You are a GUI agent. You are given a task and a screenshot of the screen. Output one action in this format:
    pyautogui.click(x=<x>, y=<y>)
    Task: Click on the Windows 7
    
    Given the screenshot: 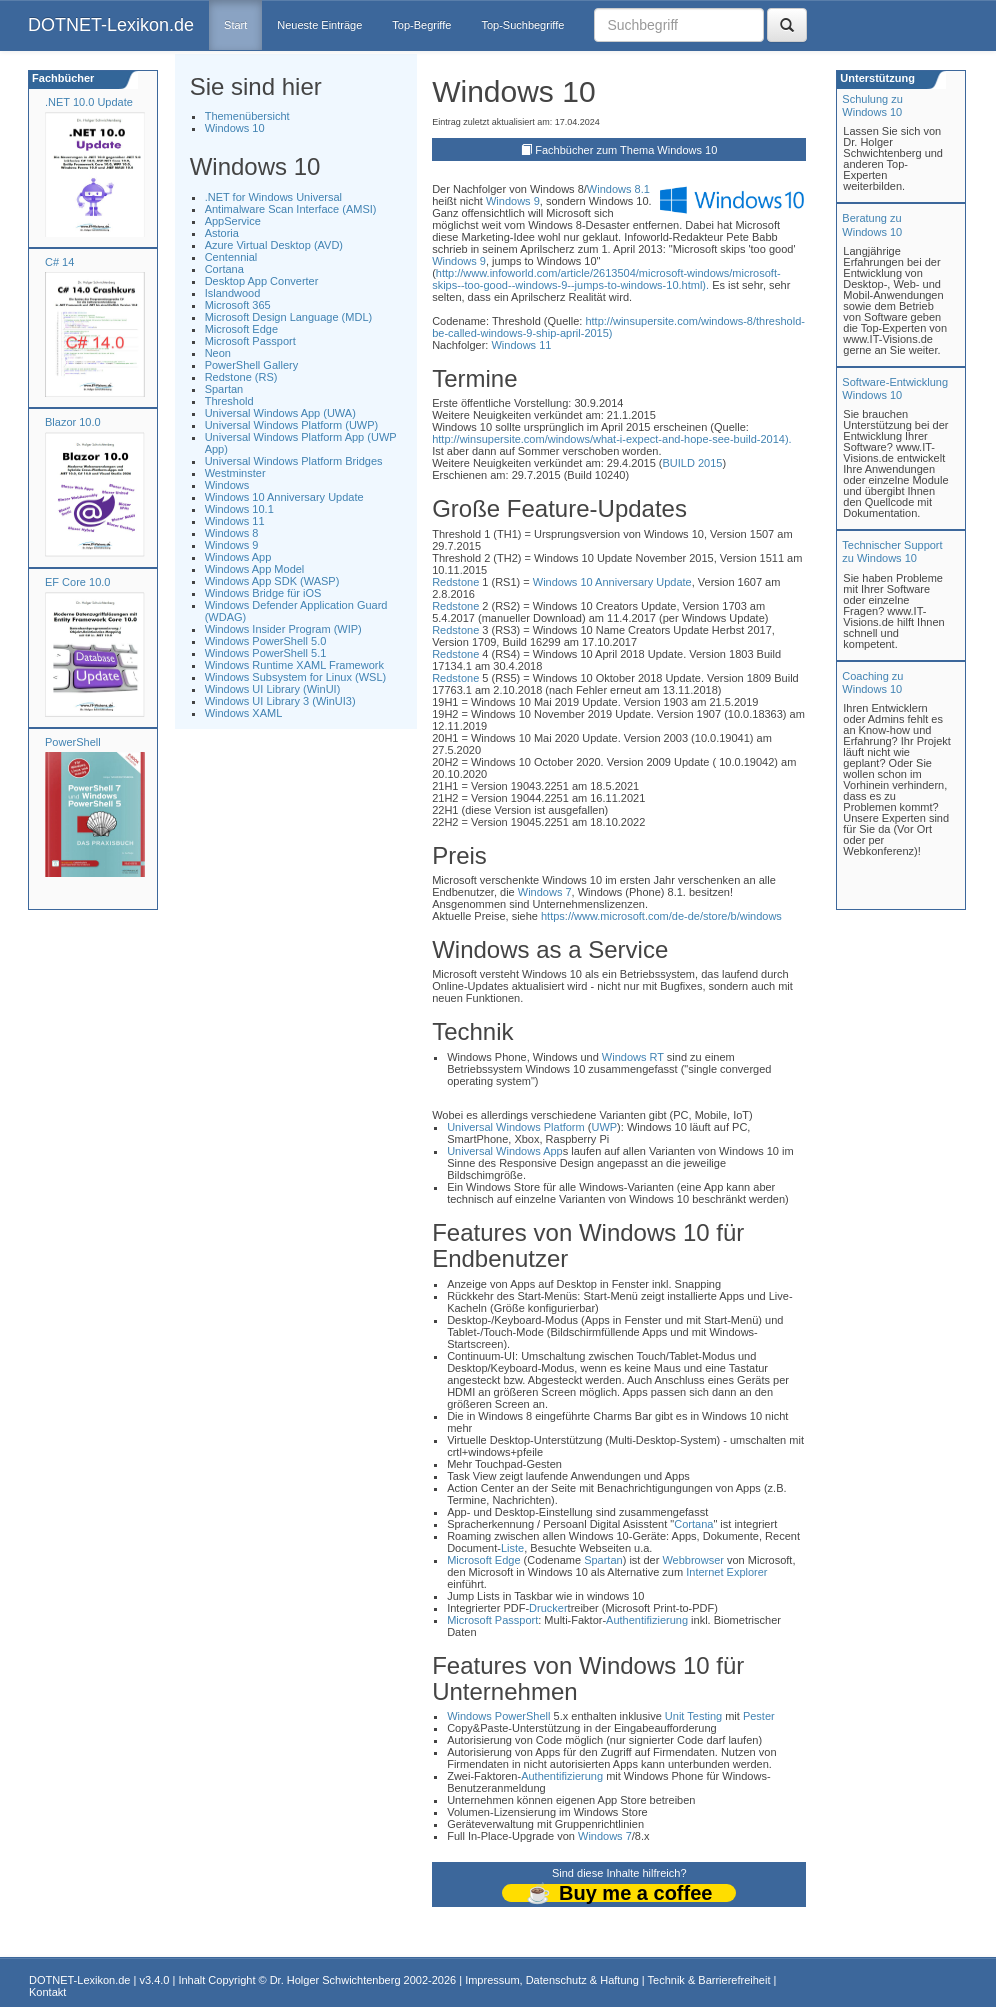 What is the action you would take?
    pyautogui.click(x=545, y=892)
    